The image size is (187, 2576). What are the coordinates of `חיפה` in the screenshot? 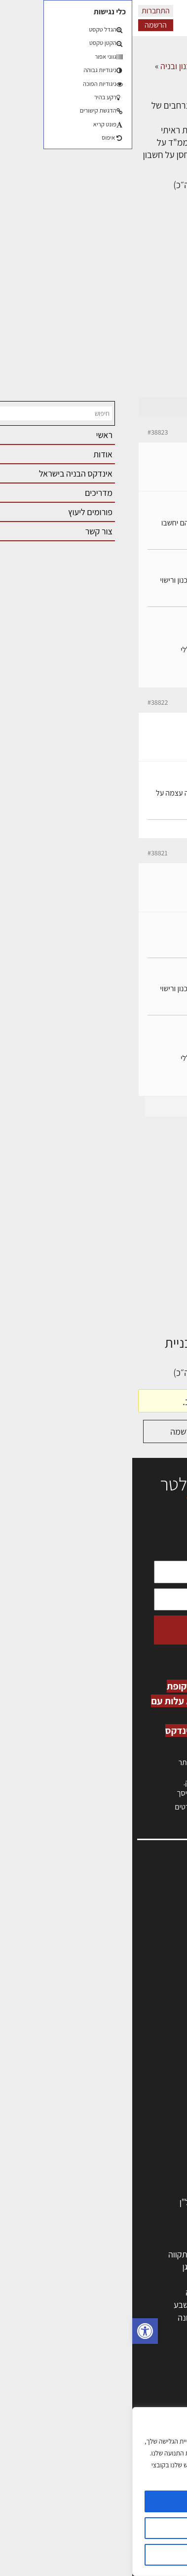 It's located at (63, 2279).